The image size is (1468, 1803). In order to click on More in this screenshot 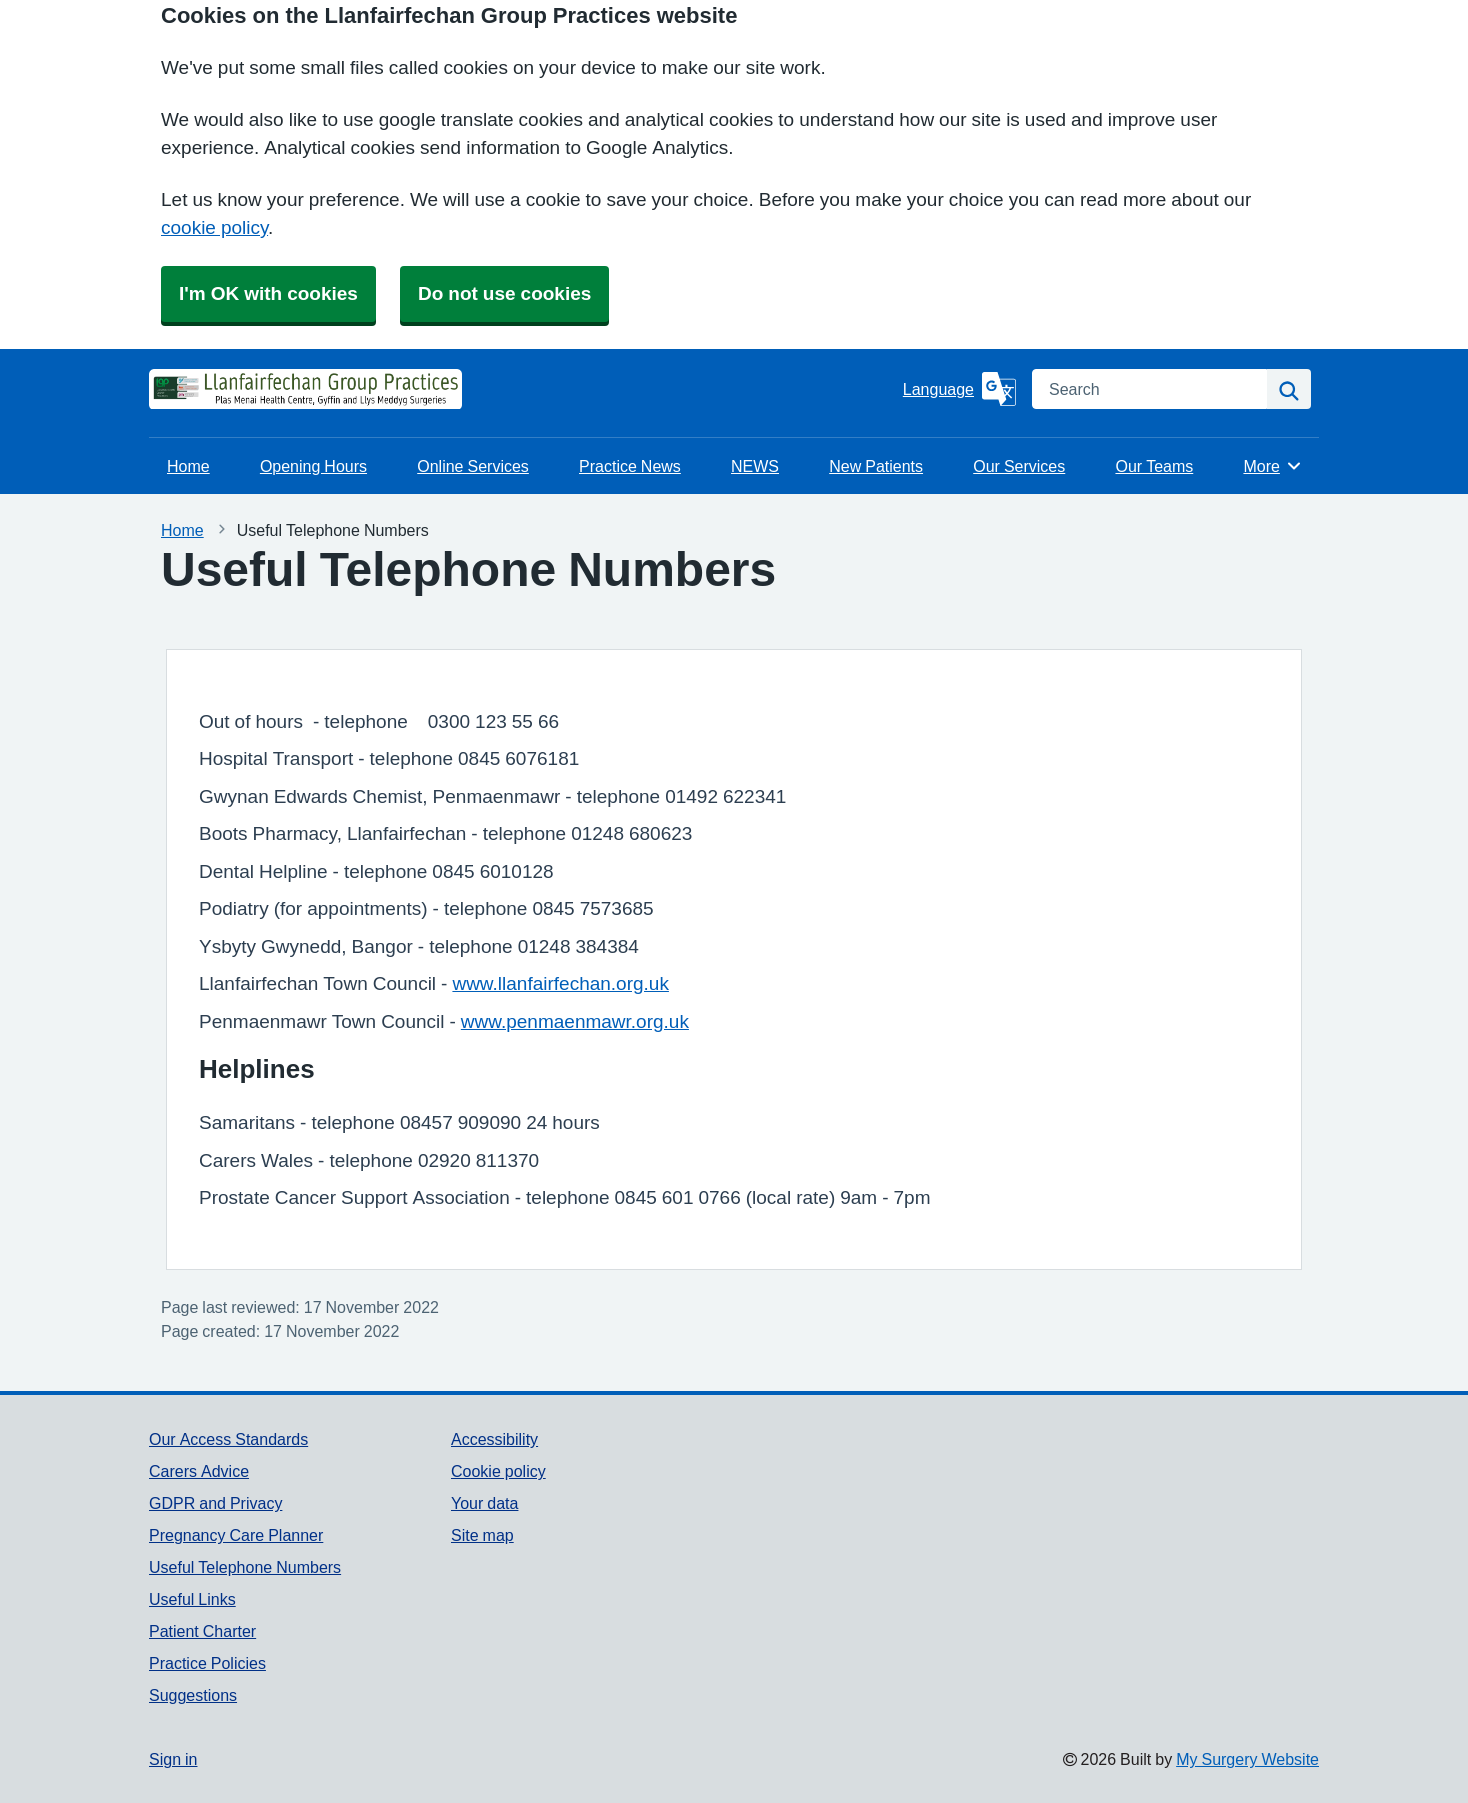, I will do `click(1272, 466)`.